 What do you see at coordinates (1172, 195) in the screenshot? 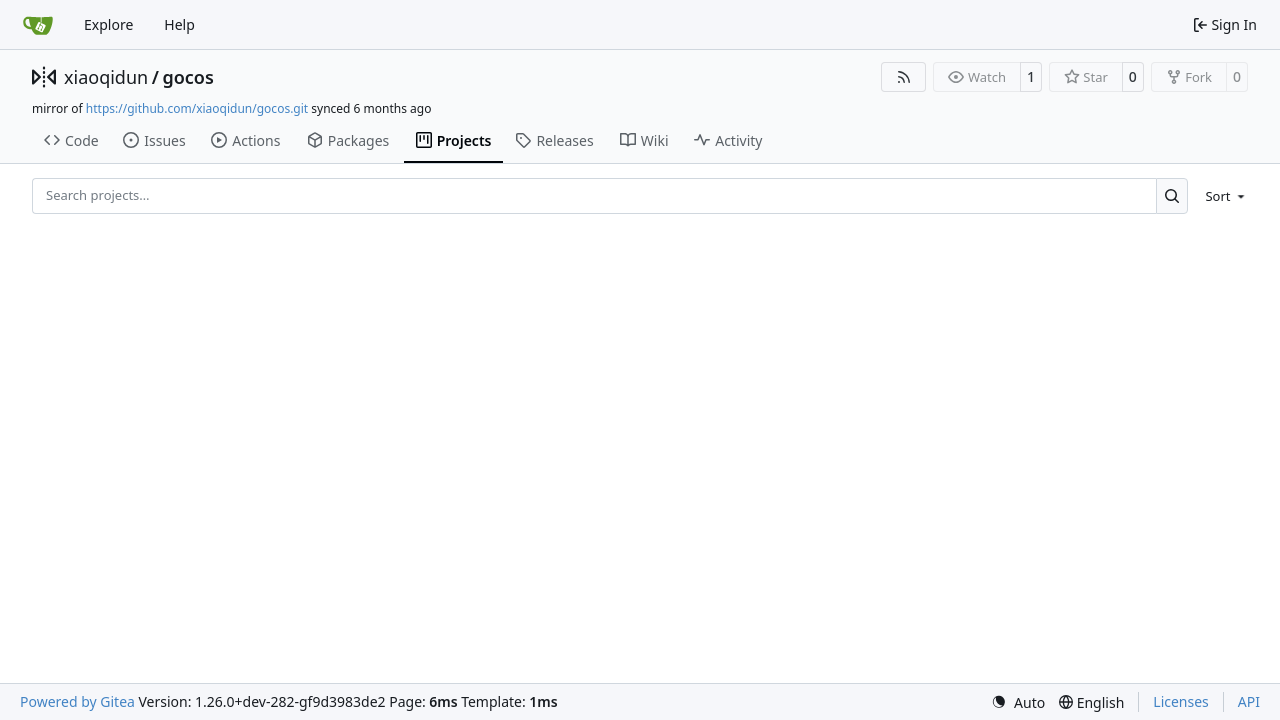
I see `[Search…]` at bounding box center [1172, 195].